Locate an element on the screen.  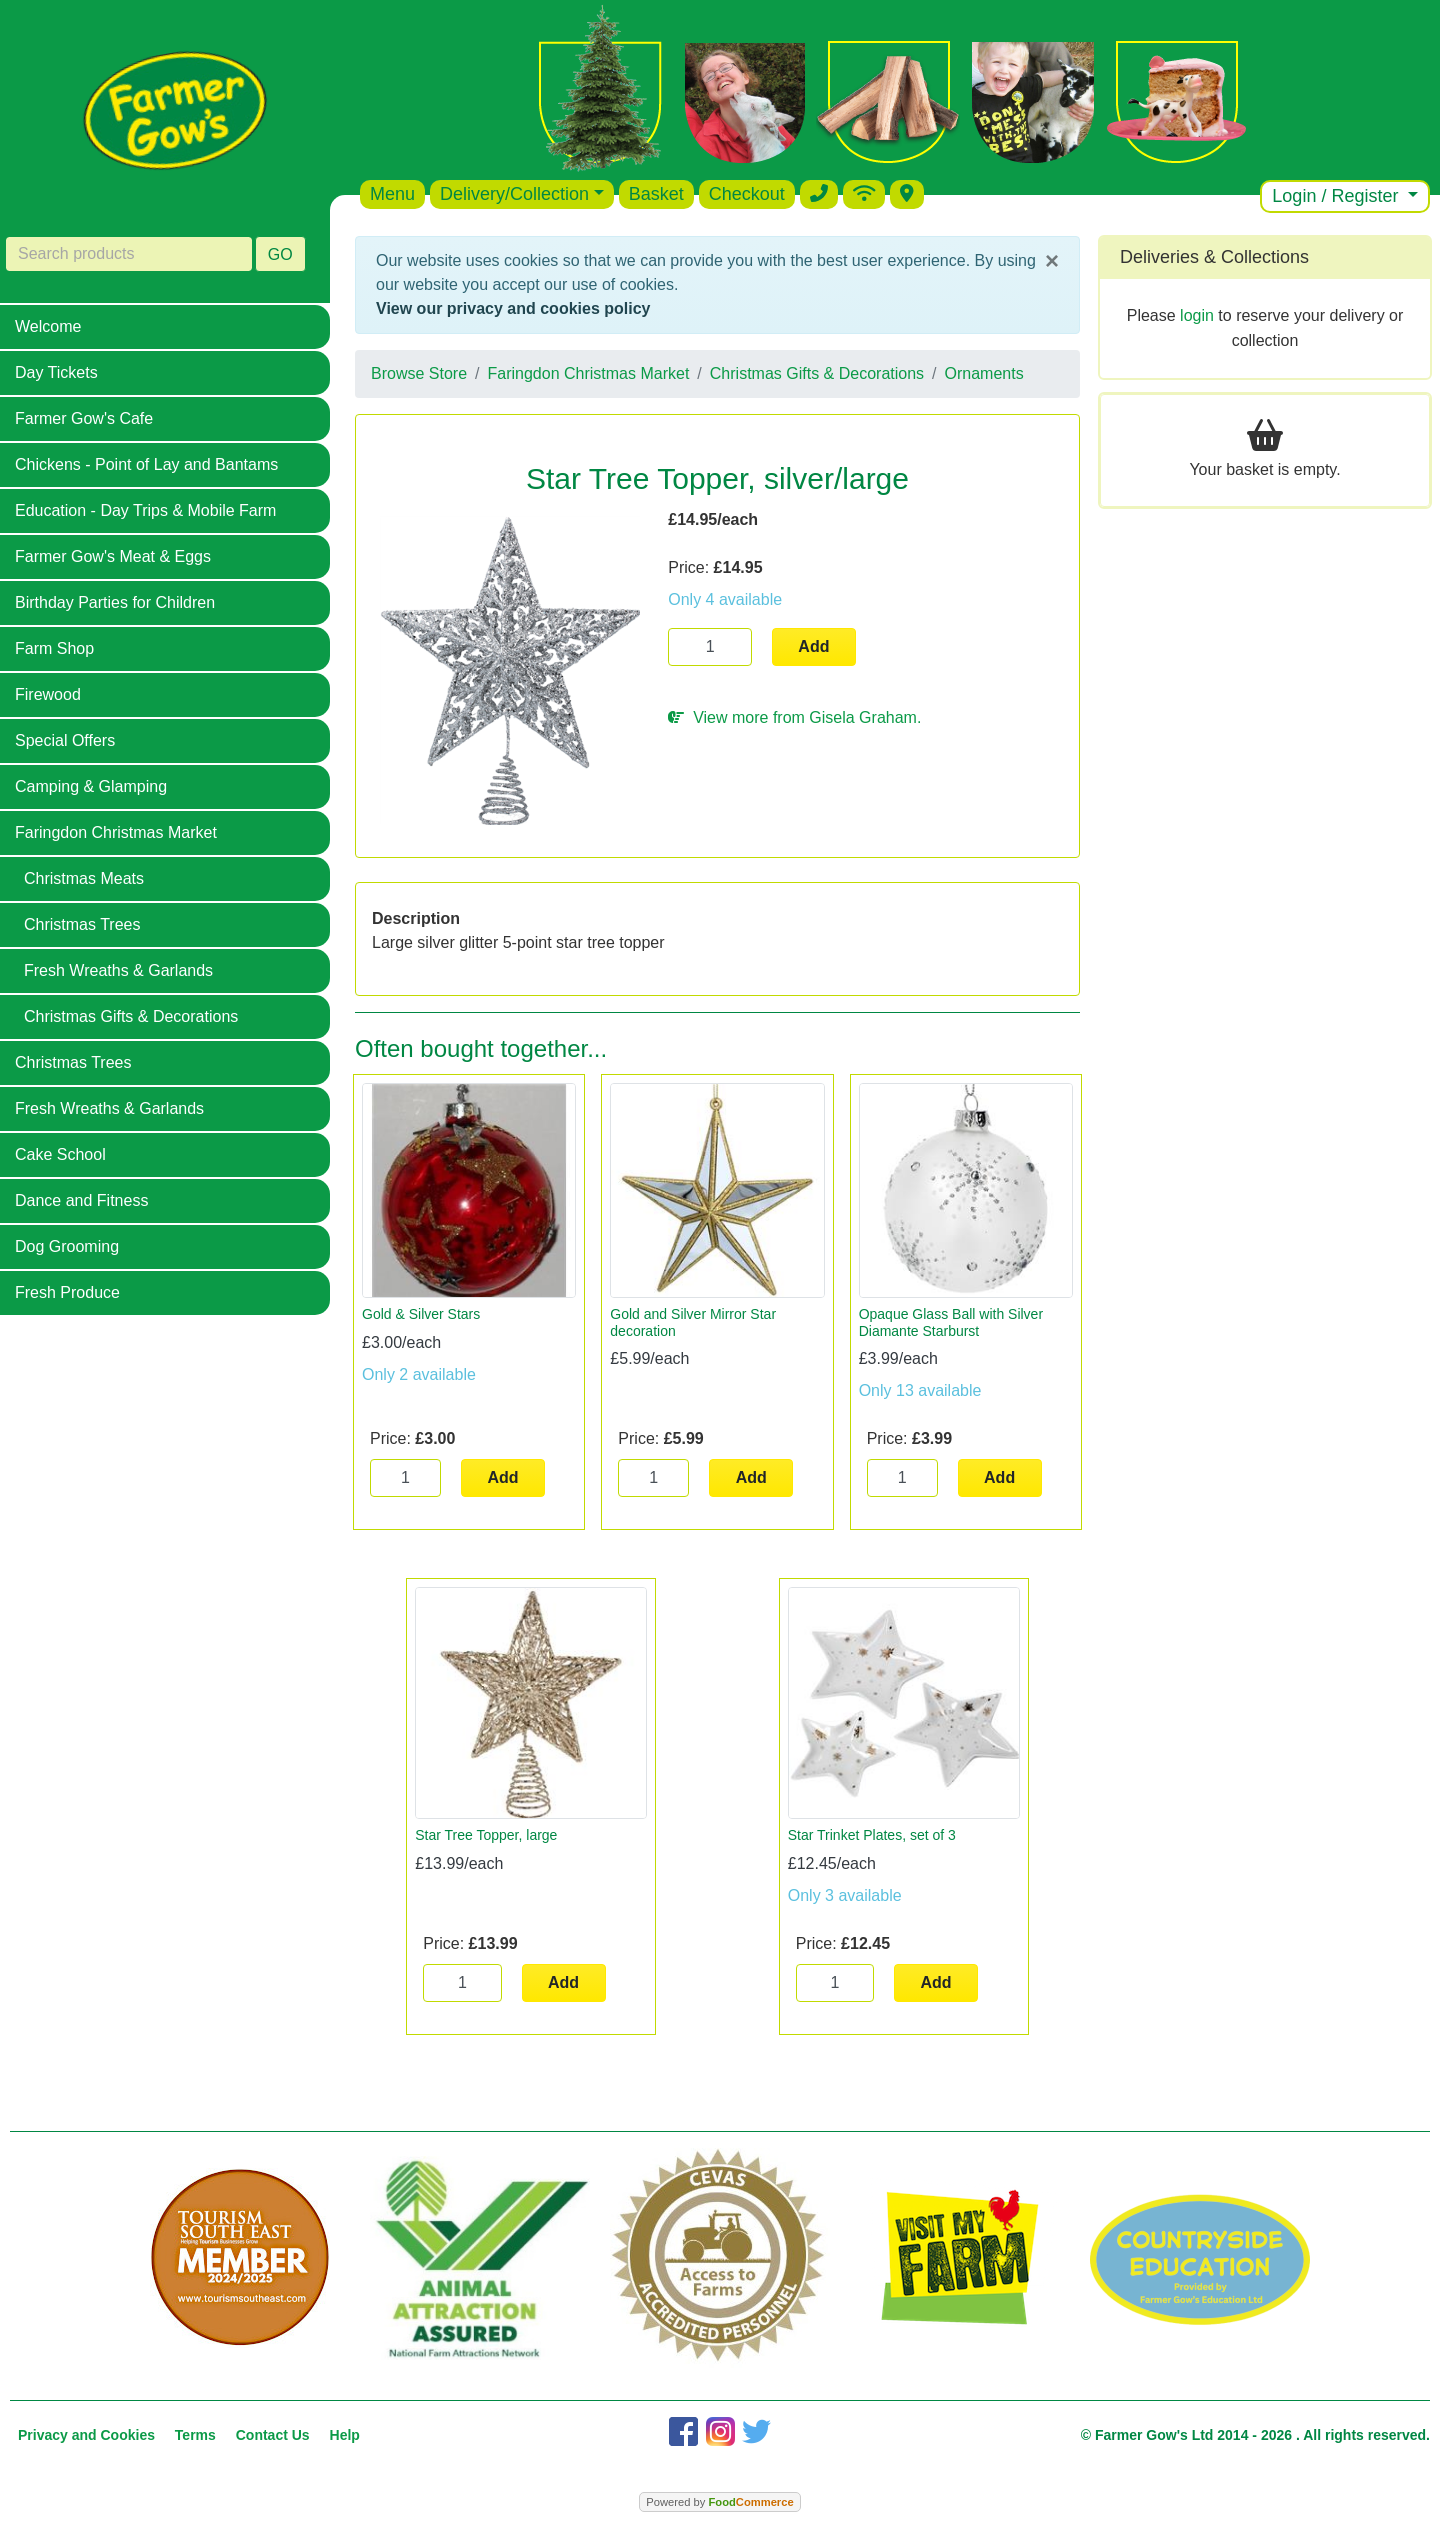
Christmas Gifts & Decorations is located at coordinates (131, 1016).